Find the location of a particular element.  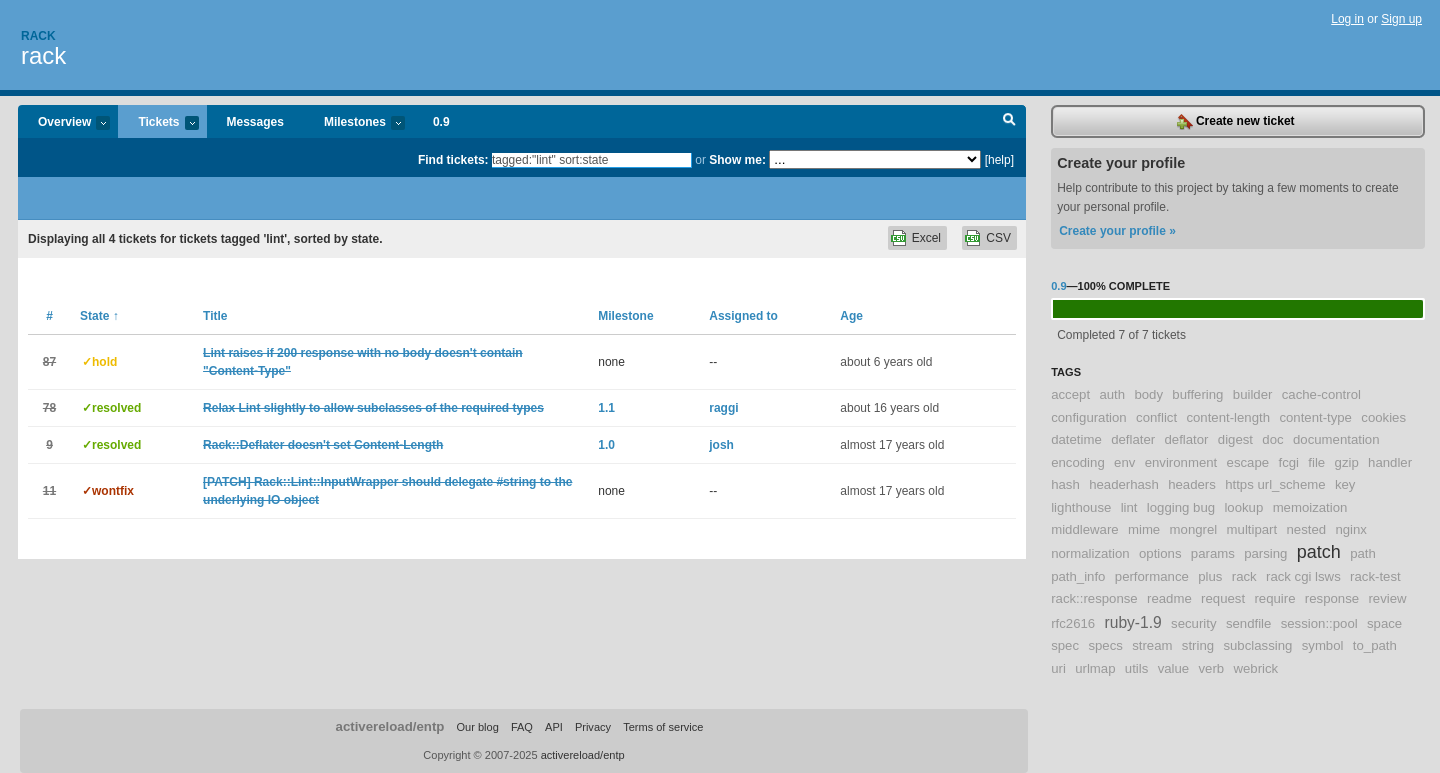

lookup is located at coordinates (1243, 507).